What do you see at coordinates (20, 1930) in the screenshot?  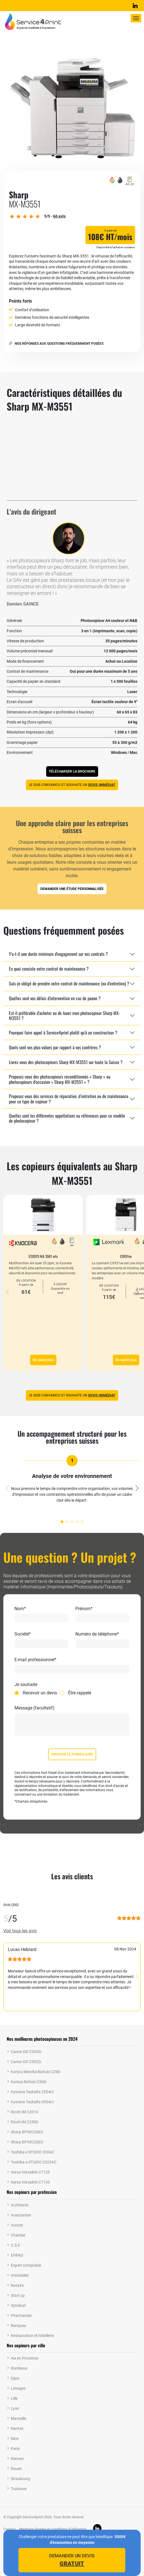 I see `Voir tous les avis` at bounding box center [20, 1930].